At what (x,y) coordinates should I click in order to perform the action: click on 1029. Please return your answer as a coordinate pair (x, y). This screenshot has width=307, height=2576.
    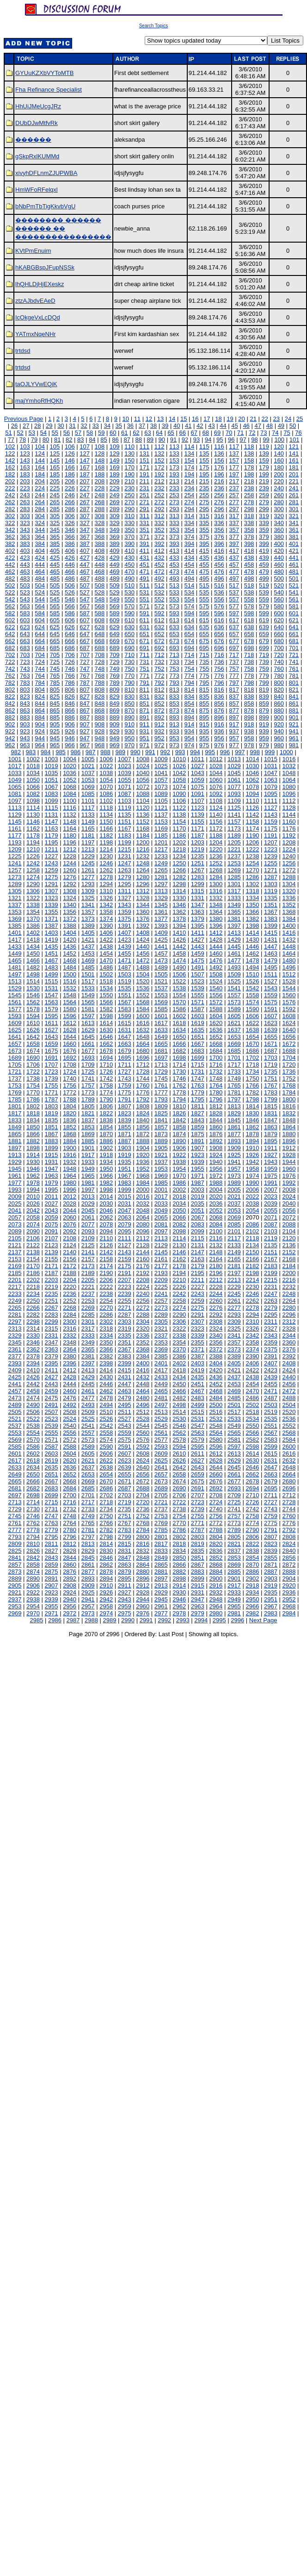
    Looking at the image, I should click on (234, 766).